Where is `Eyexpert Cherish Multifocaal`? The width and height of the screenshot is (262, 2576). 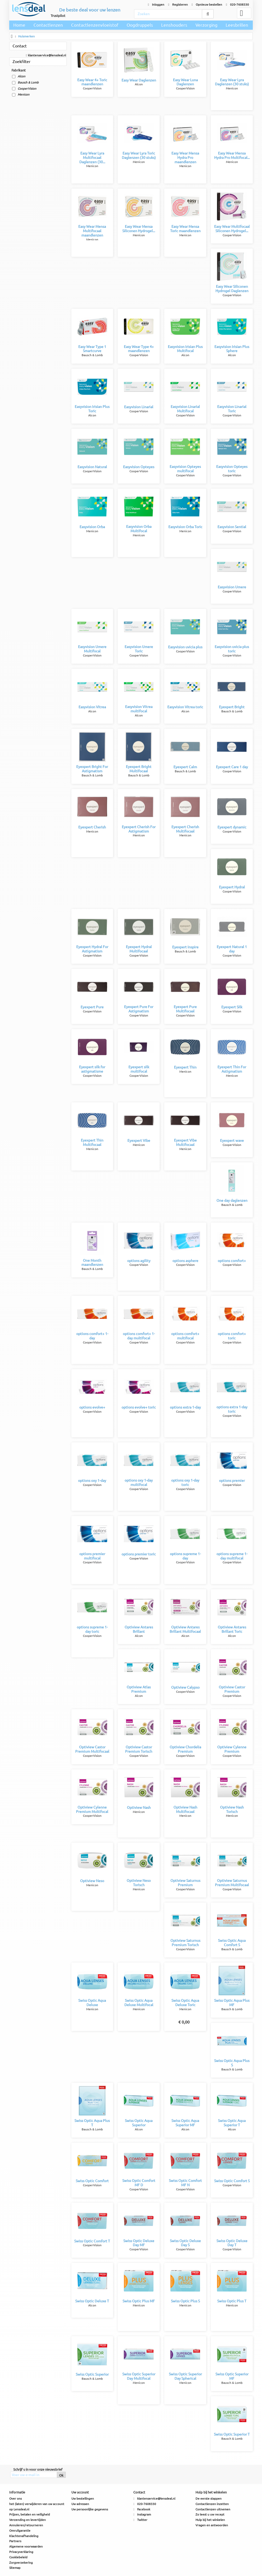
Eyexpert Cherish Multifocaal is located at coordinates (185, 829).